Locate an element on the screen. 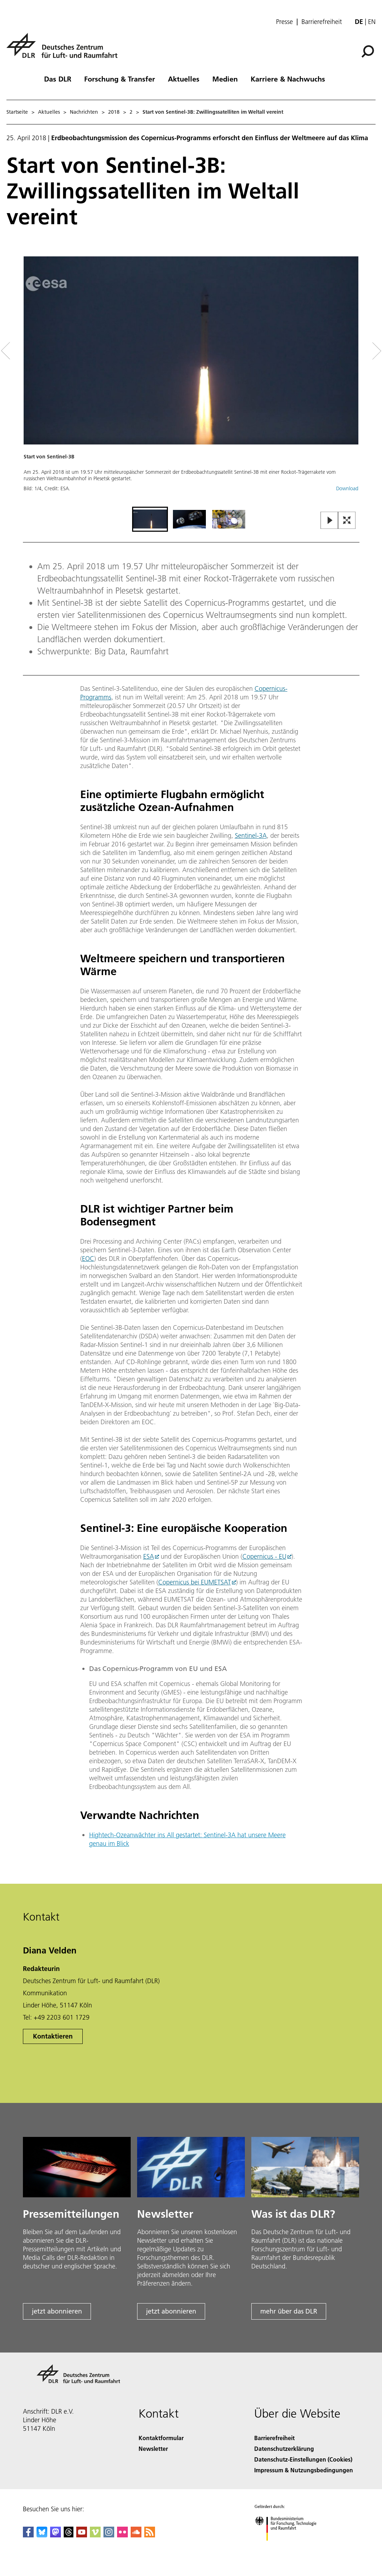 Image resolution: width=382 pixels, height=2576 pixels. EOC is located at coordinates (88, 1258).